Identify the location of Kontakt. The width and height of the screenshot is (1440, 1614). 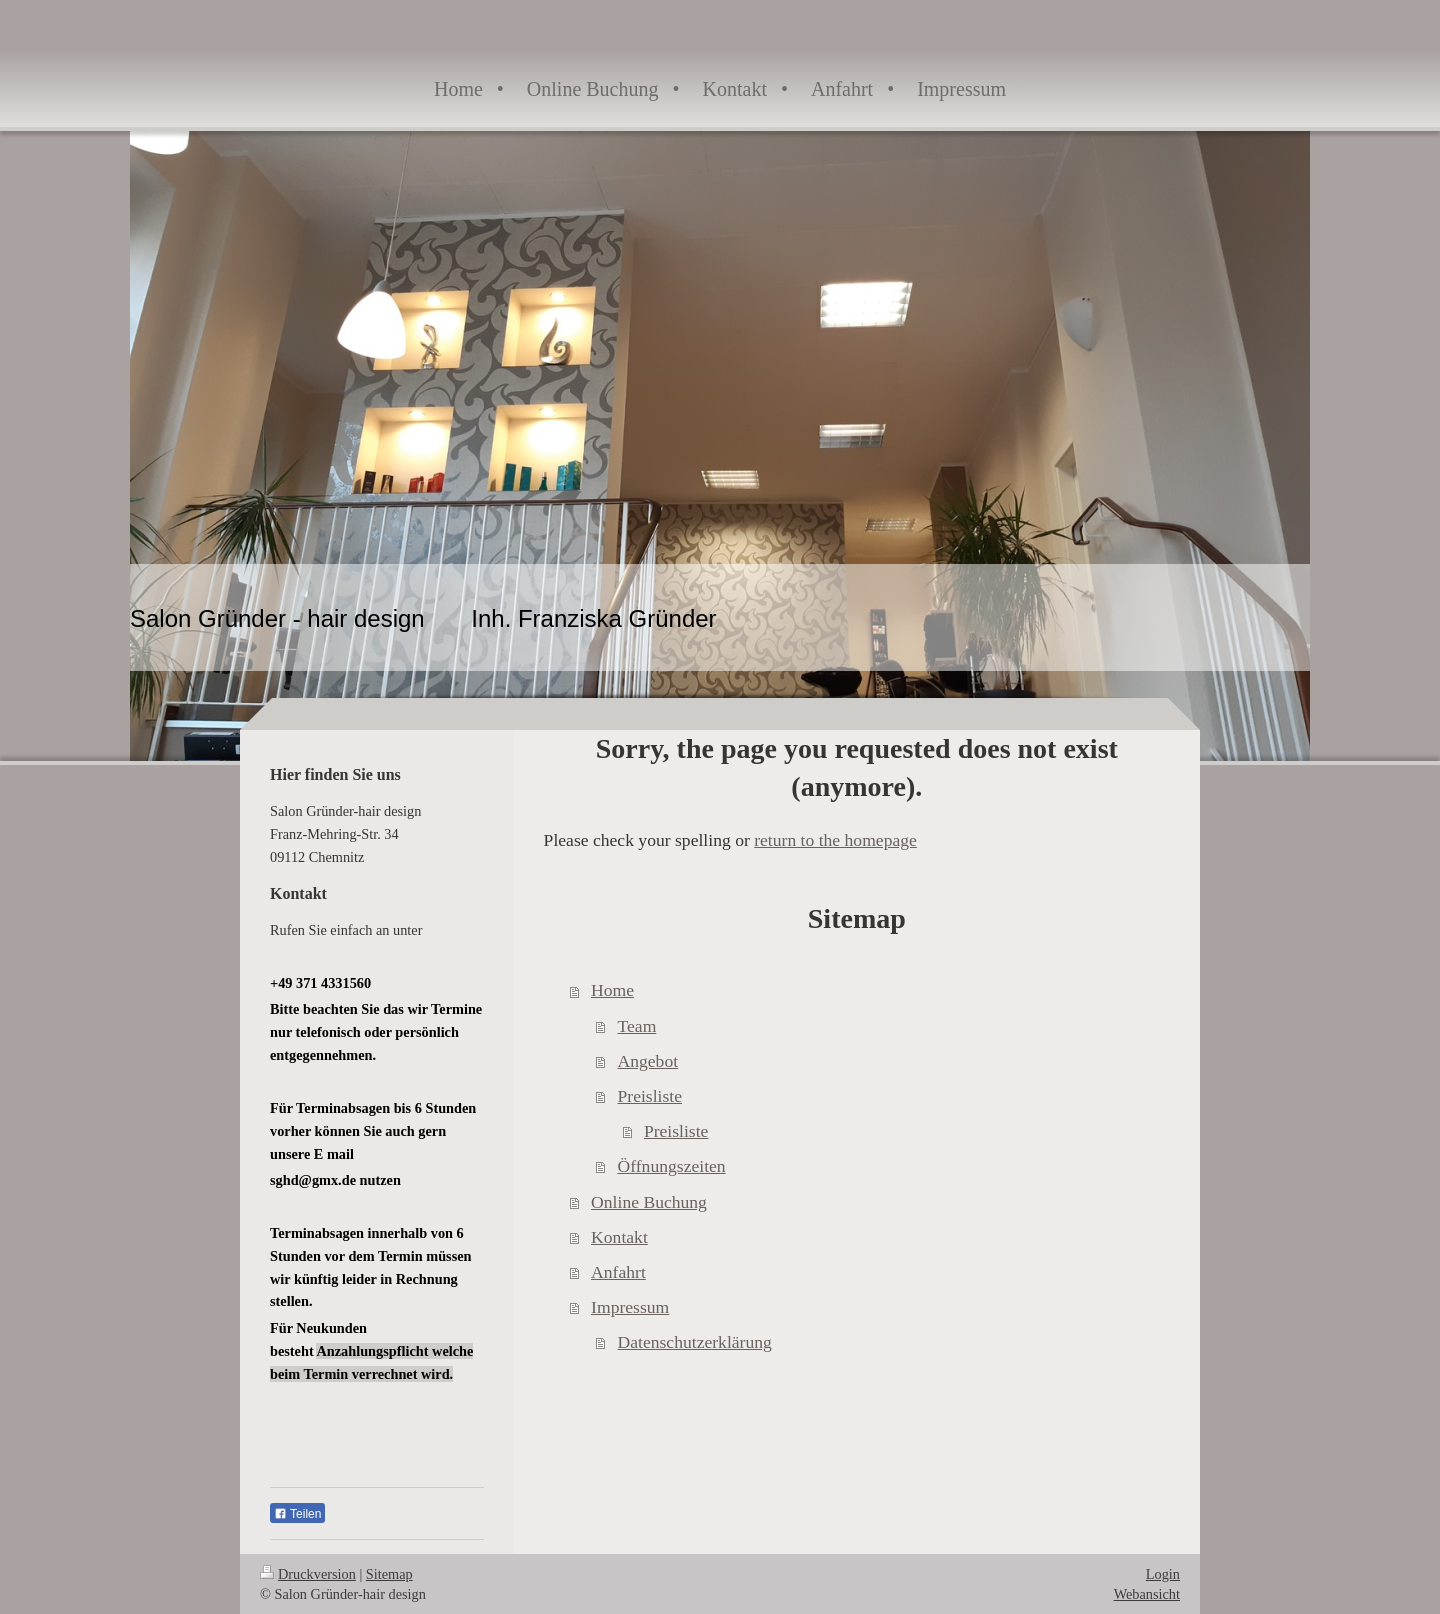
(619, 1237).